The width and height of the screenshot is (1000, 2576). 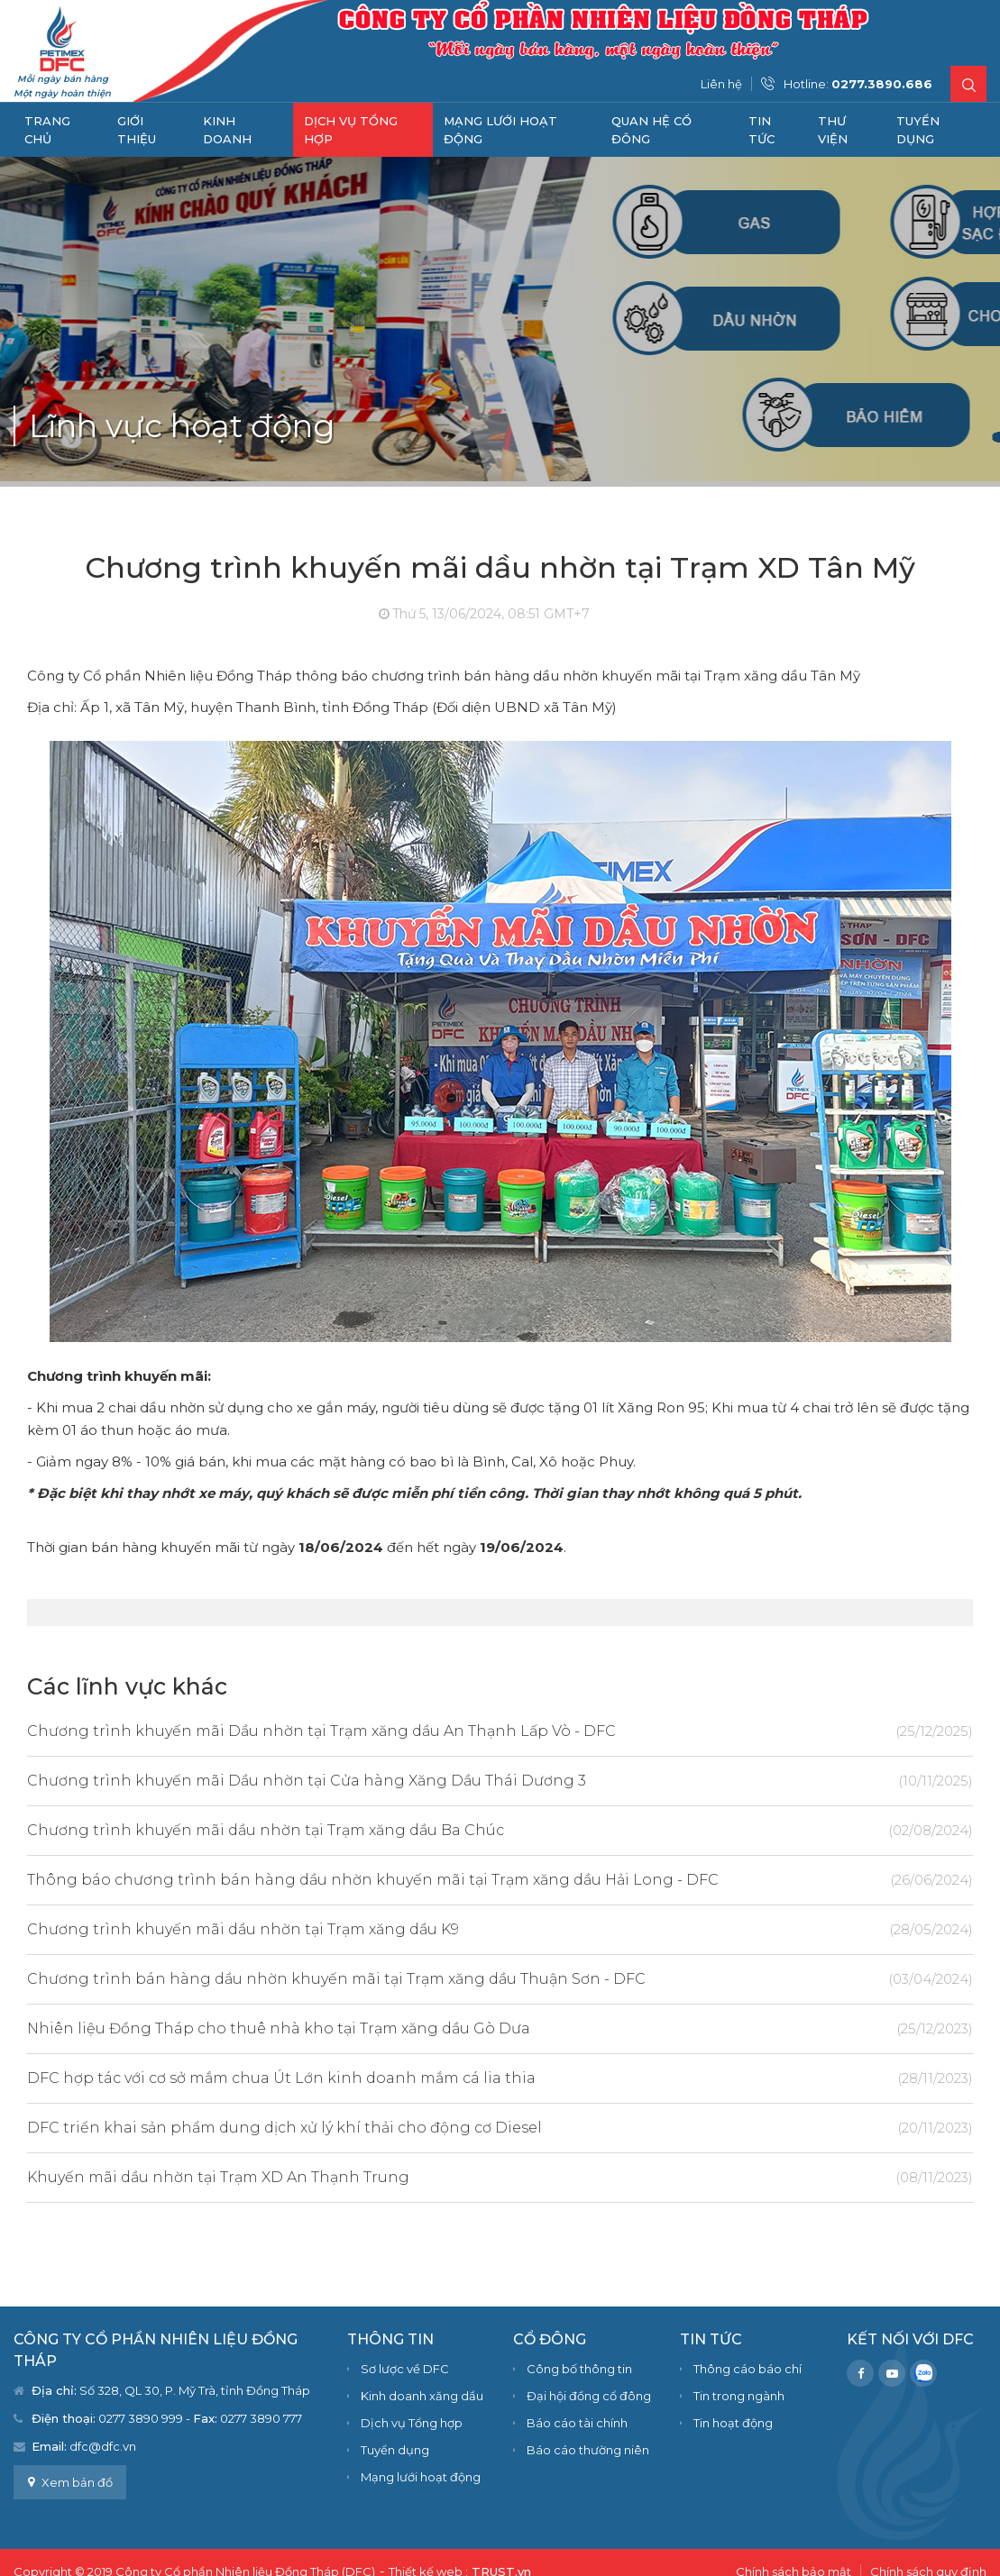 What do you see at coordinates (747, 2368) in the screenshot?
I see `Thông cáo báo chí` at bounding box center [747, 2368].